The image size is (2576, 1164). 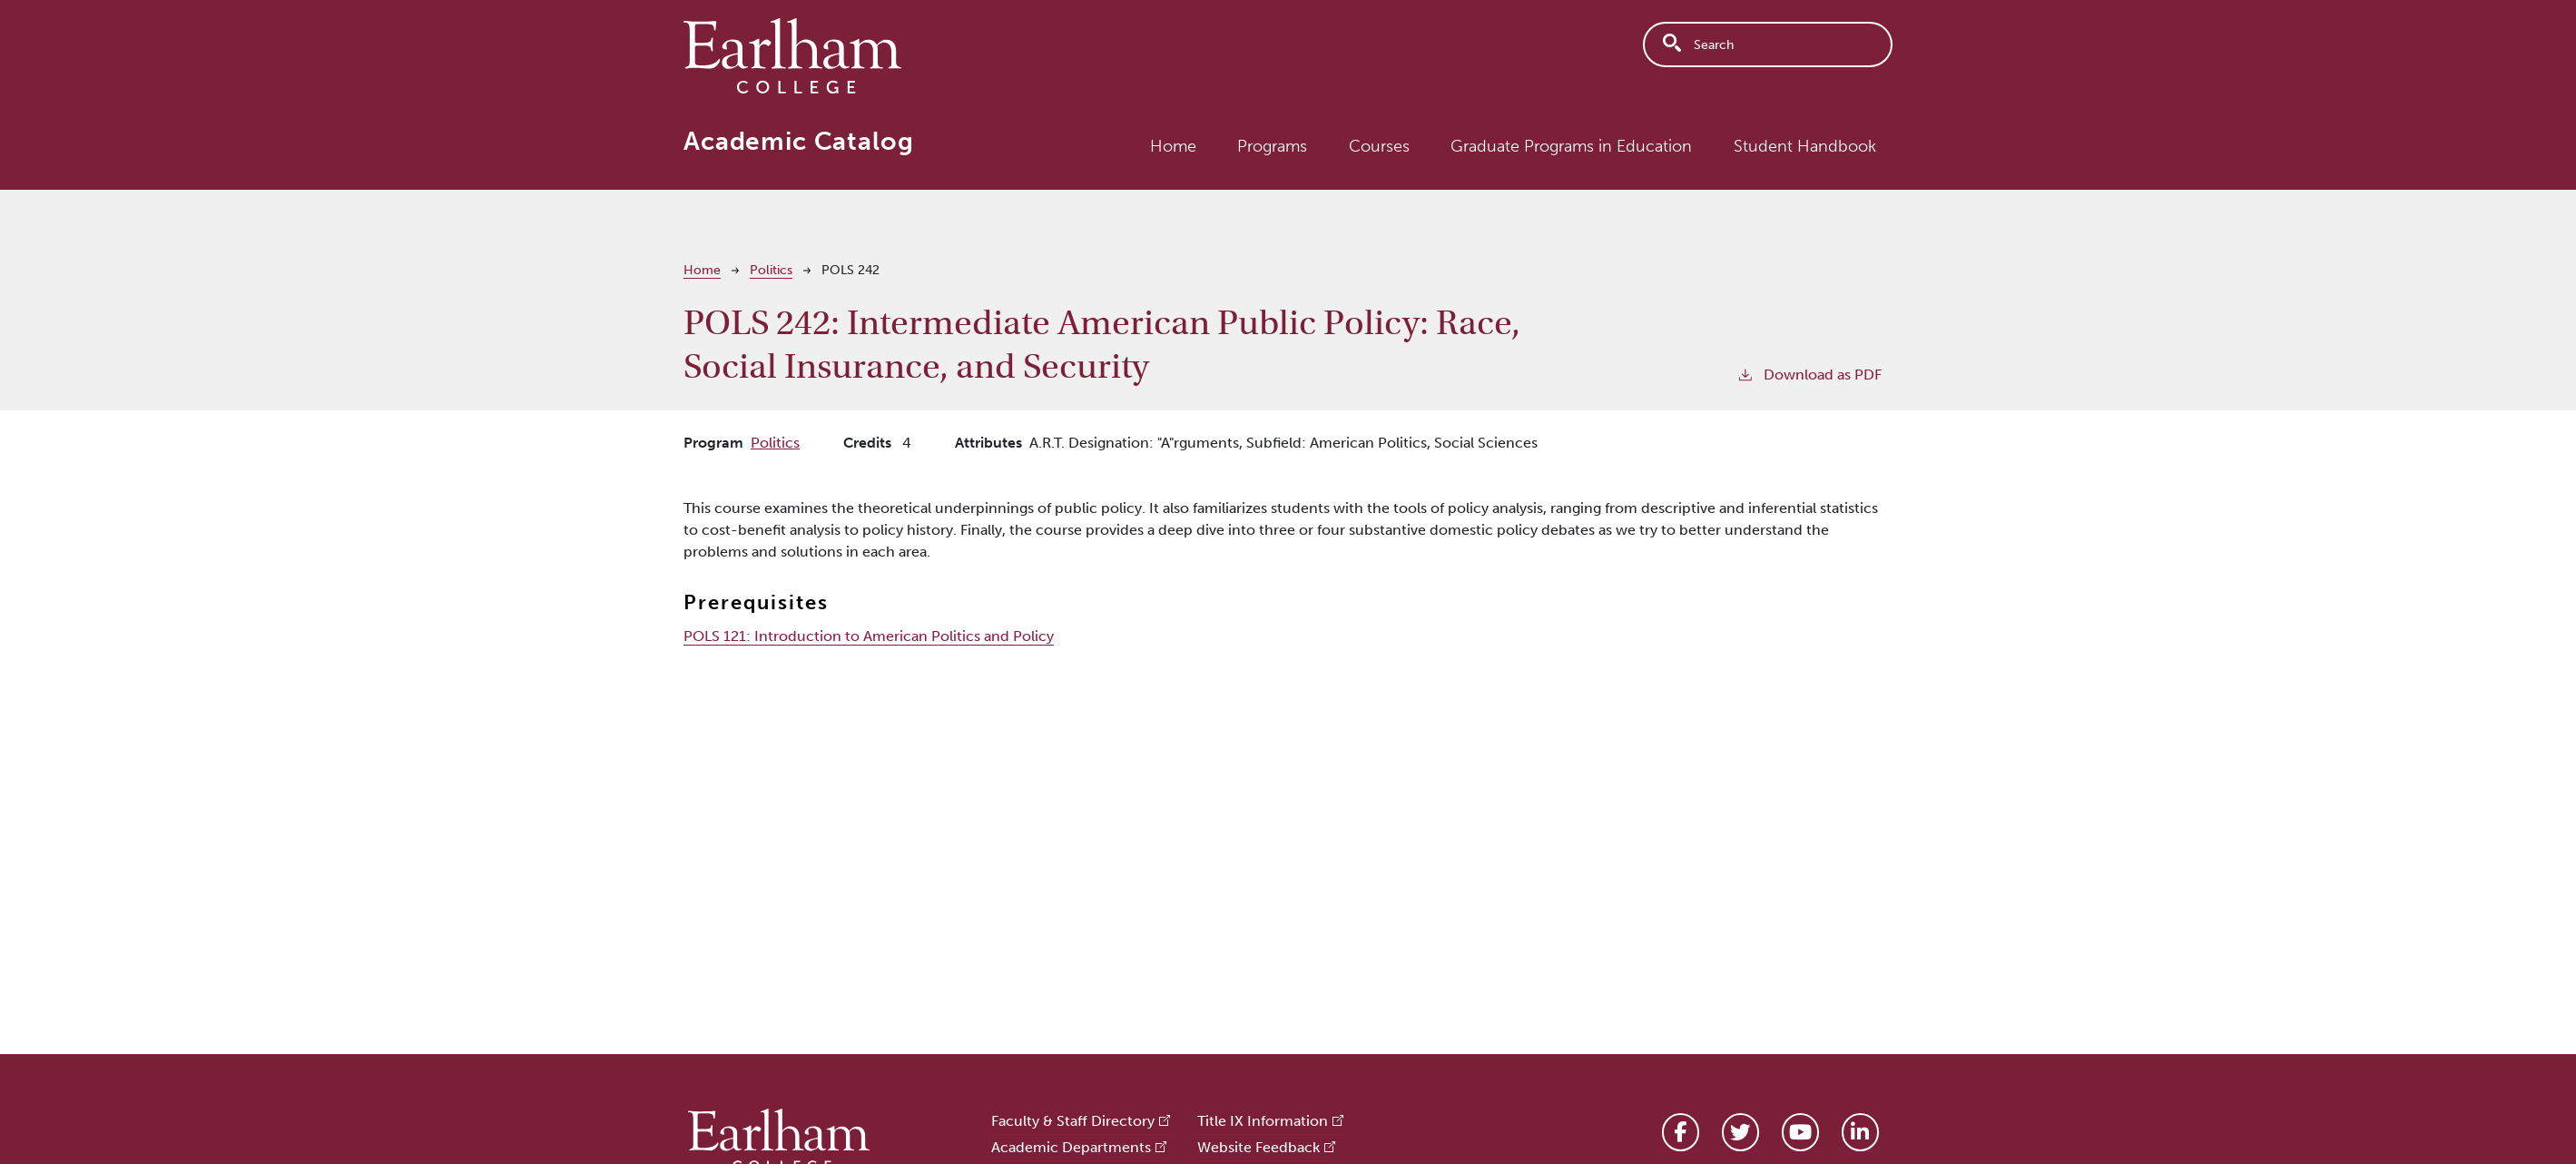 I want to click on Student Handbook, so click(x=1805, y=146).